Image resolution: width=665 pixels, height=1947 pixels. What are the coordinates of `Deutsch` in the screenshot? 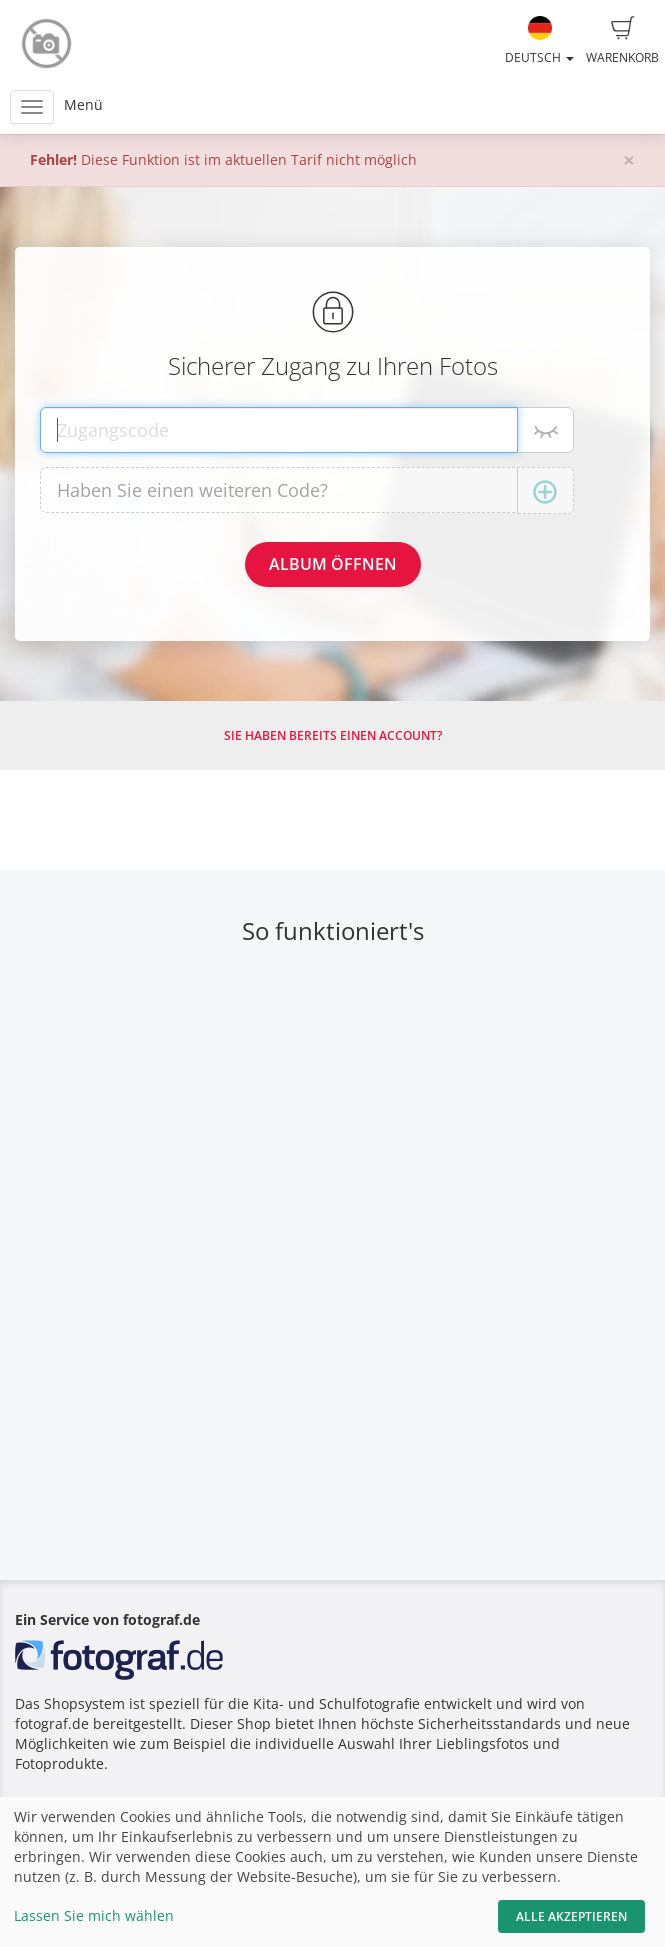 It's located at (539, 41).